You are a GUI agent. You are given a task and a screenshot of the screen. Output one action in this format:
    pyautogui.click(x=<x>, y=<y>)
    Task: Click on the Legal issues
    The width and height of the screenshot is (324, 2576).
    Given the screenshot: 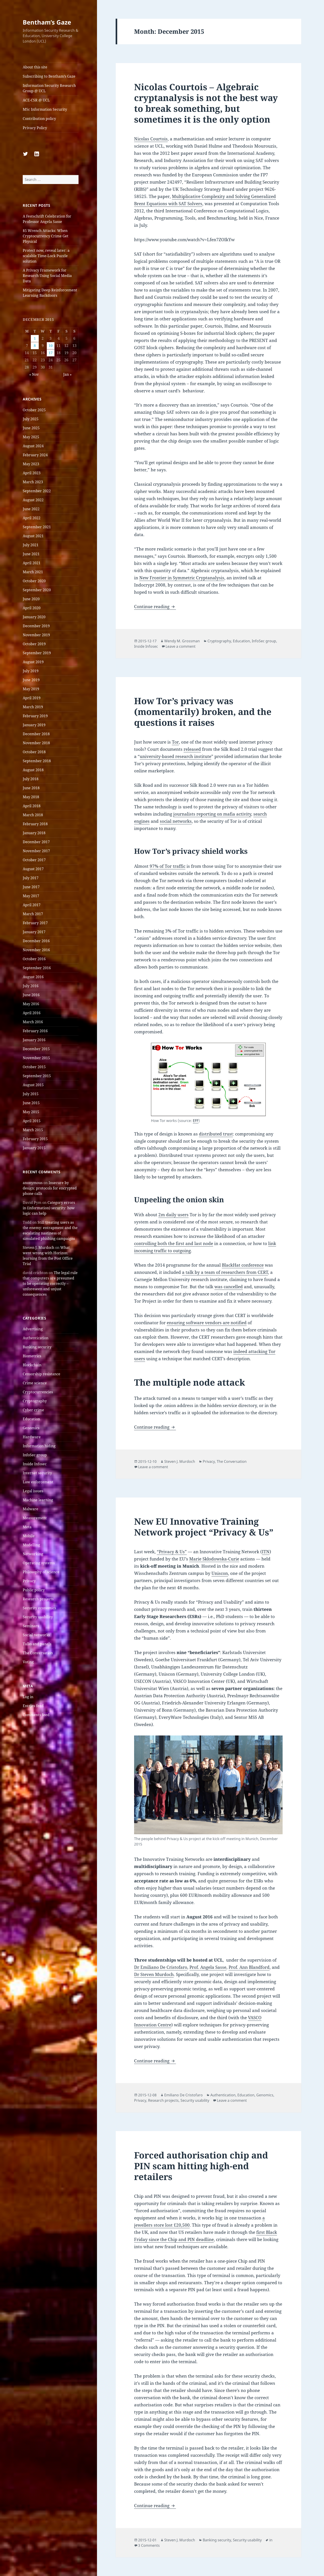 What is the action you would take?
    pyautogui.click(x=33, y=1490)
    